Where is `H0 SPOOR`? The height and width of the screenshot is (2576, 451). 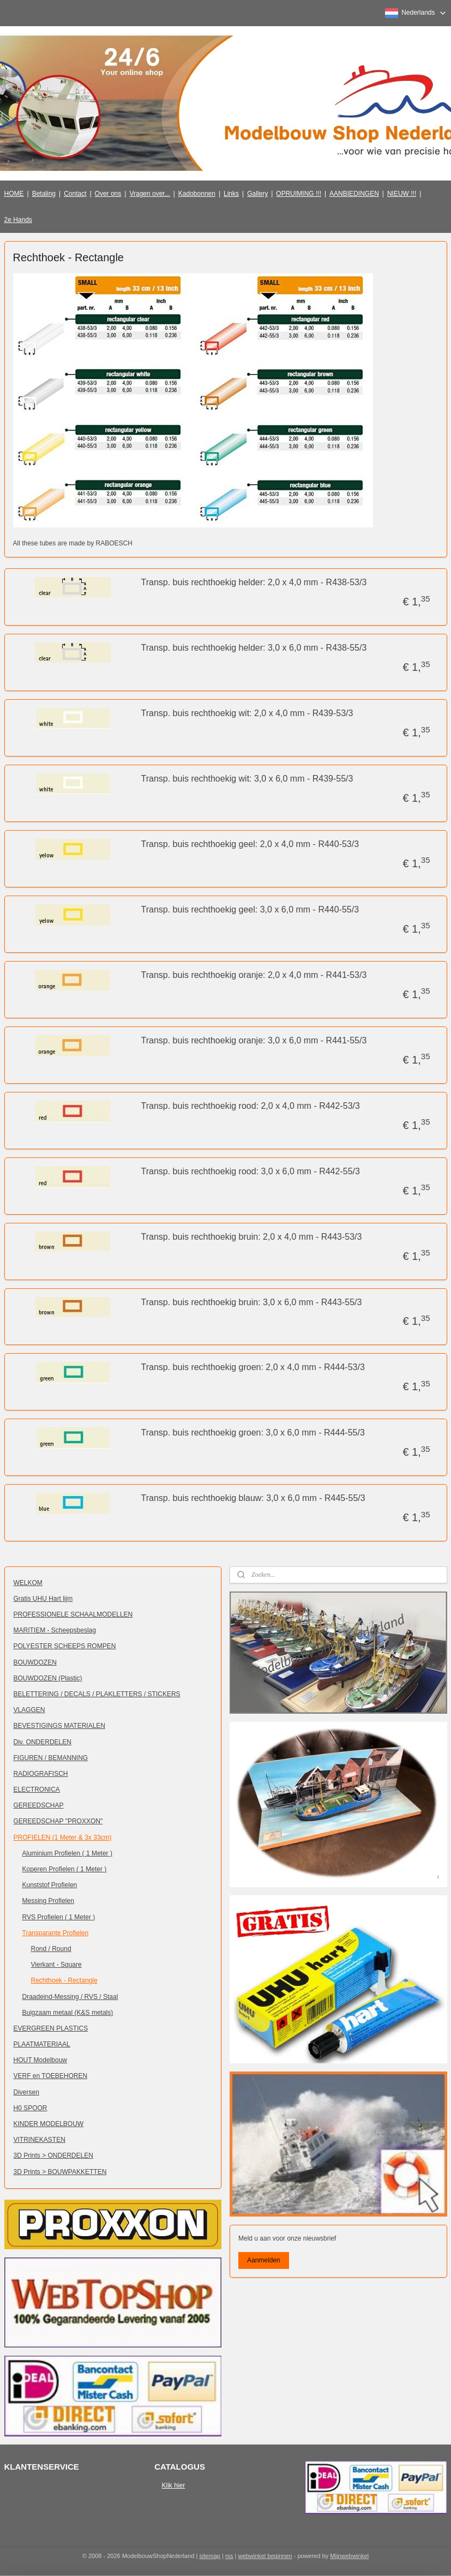 H0 SPOOR is located at coordinates (30, 2108).